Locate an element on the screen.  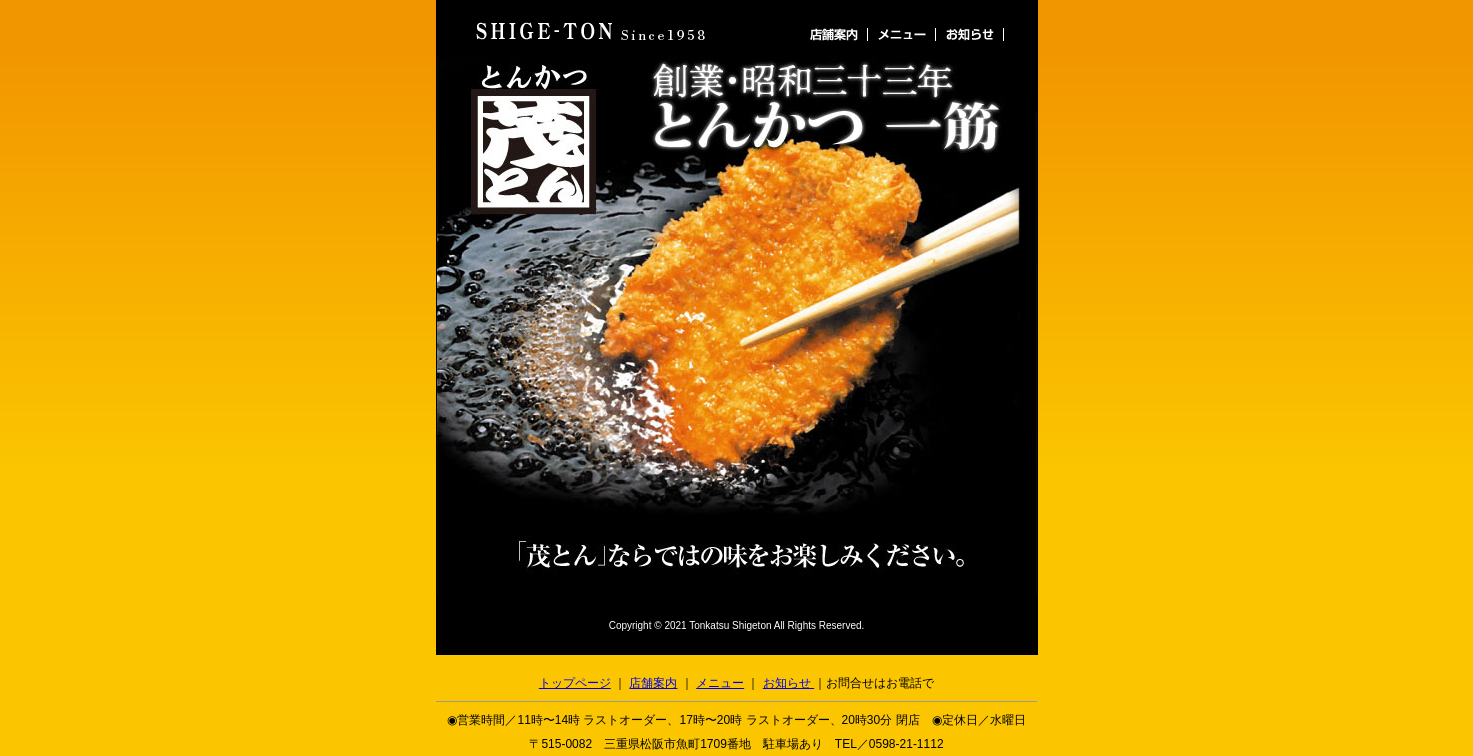
お知らせ is located at coordinates (788, 683).